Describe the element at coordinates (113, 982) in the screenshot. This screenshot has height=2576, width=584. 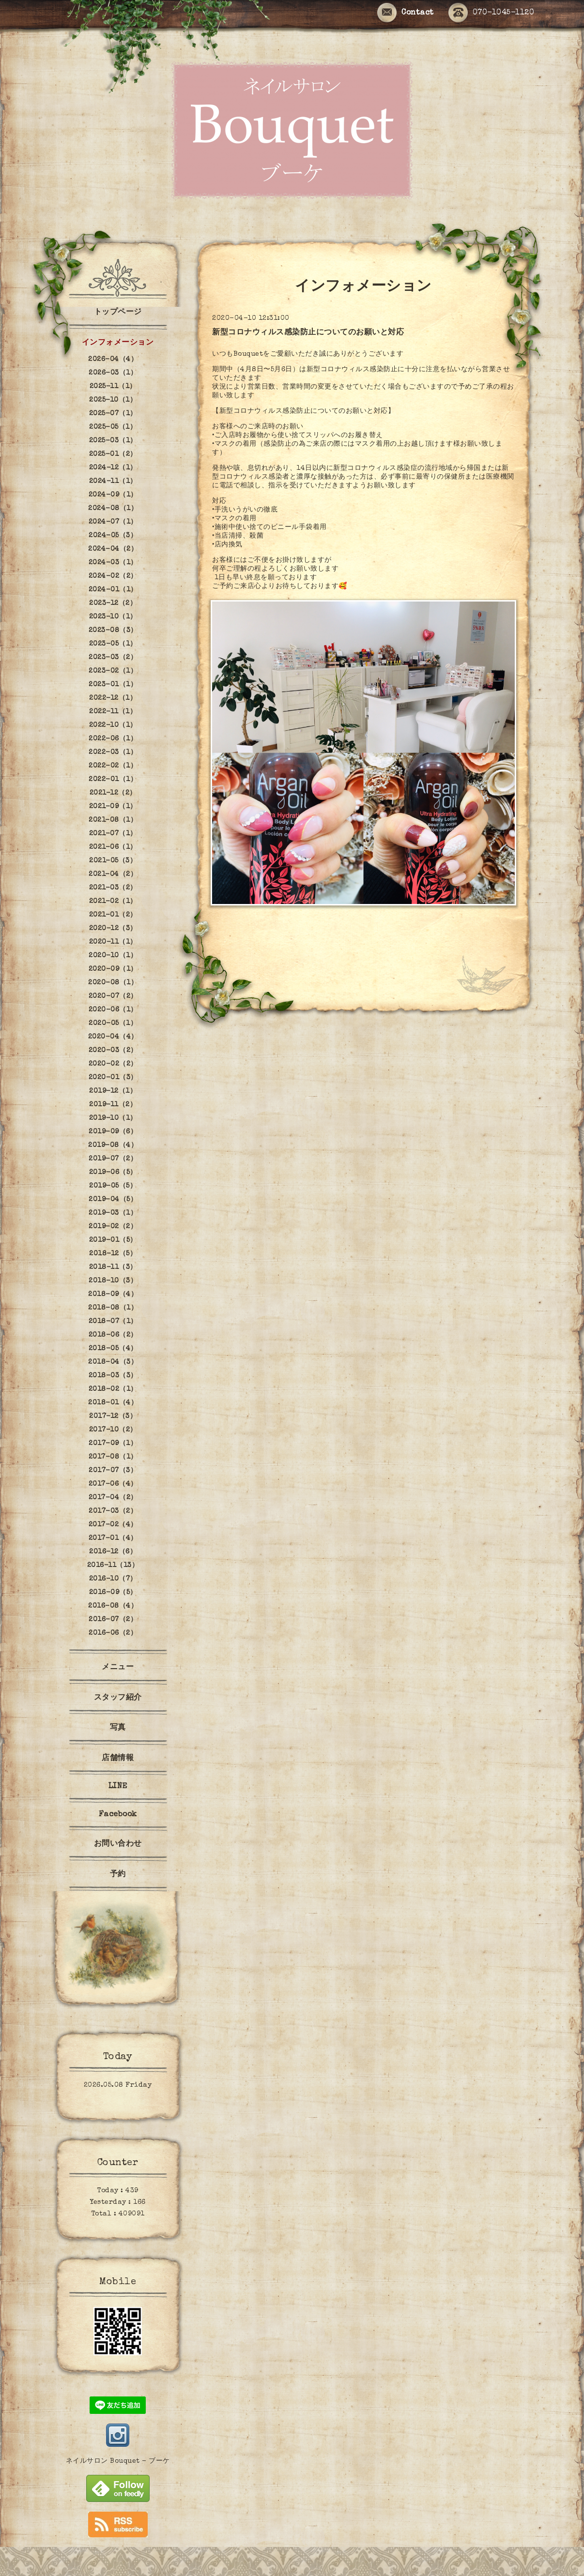
I see `2020-08（1）` at that location.